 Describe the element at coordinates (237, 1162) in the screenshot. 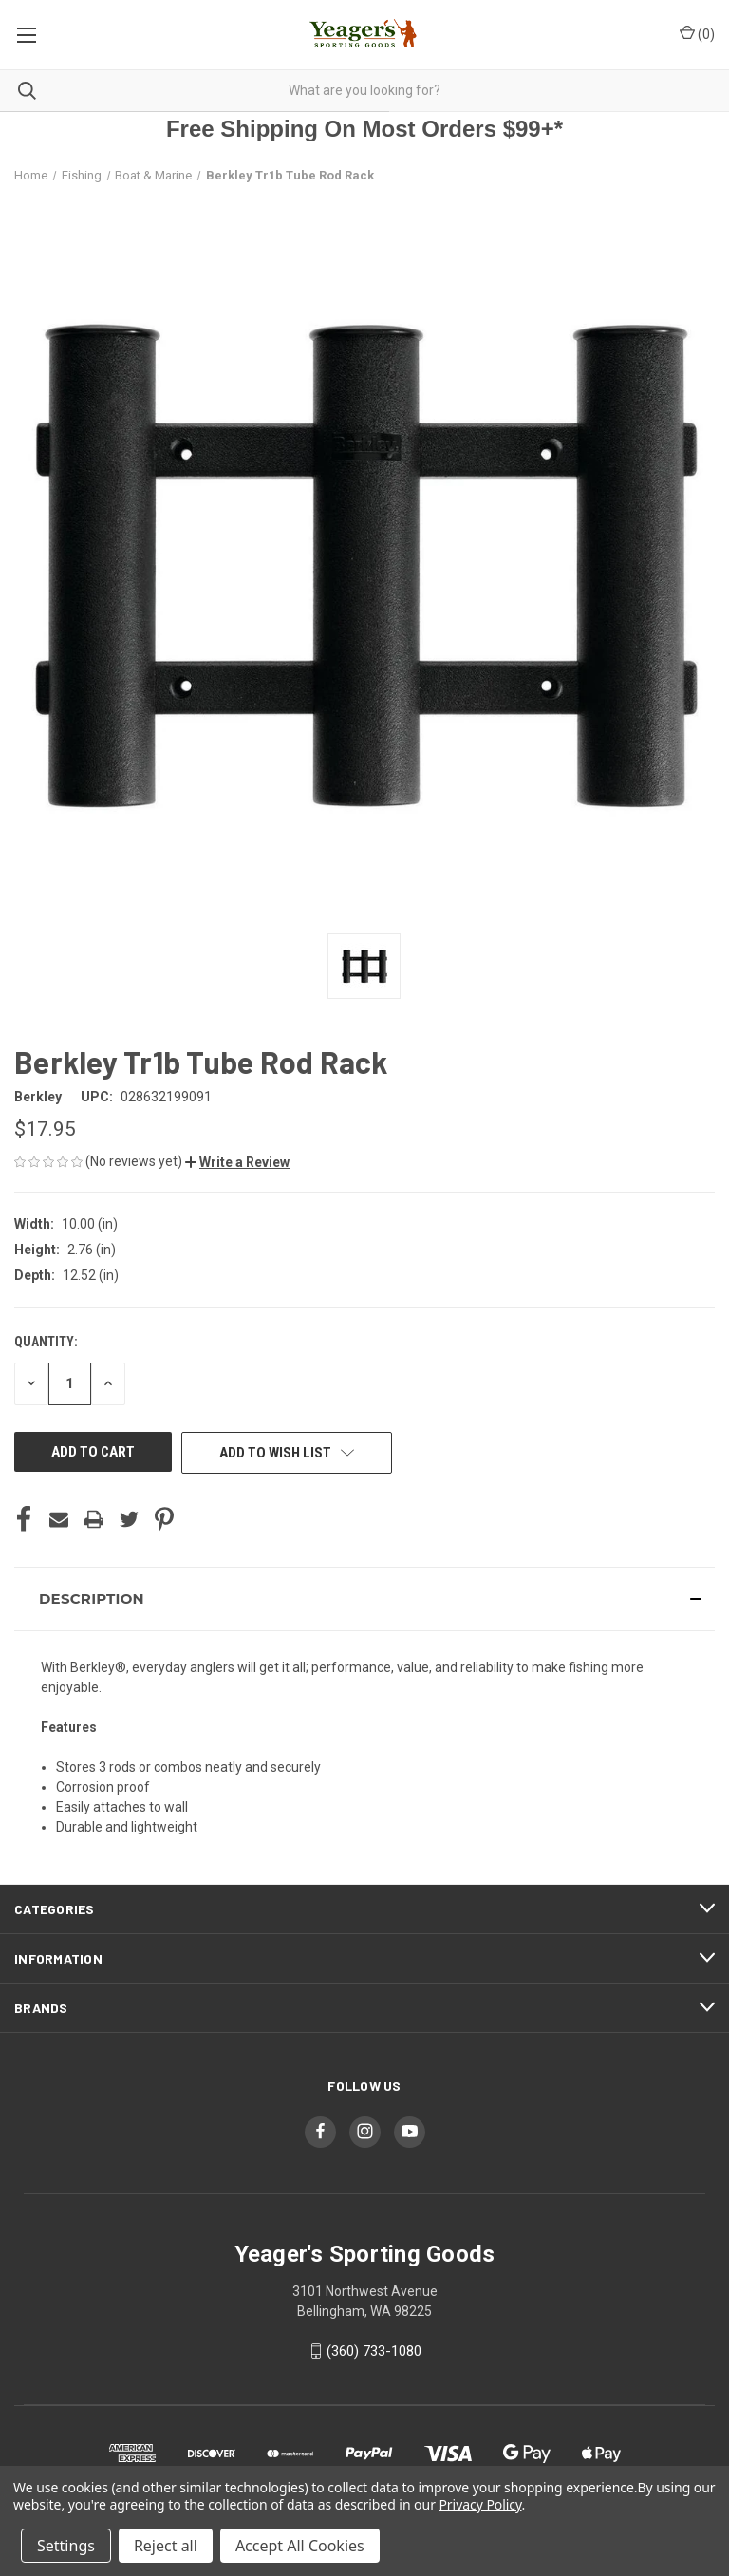

I see `[button]` at that location.